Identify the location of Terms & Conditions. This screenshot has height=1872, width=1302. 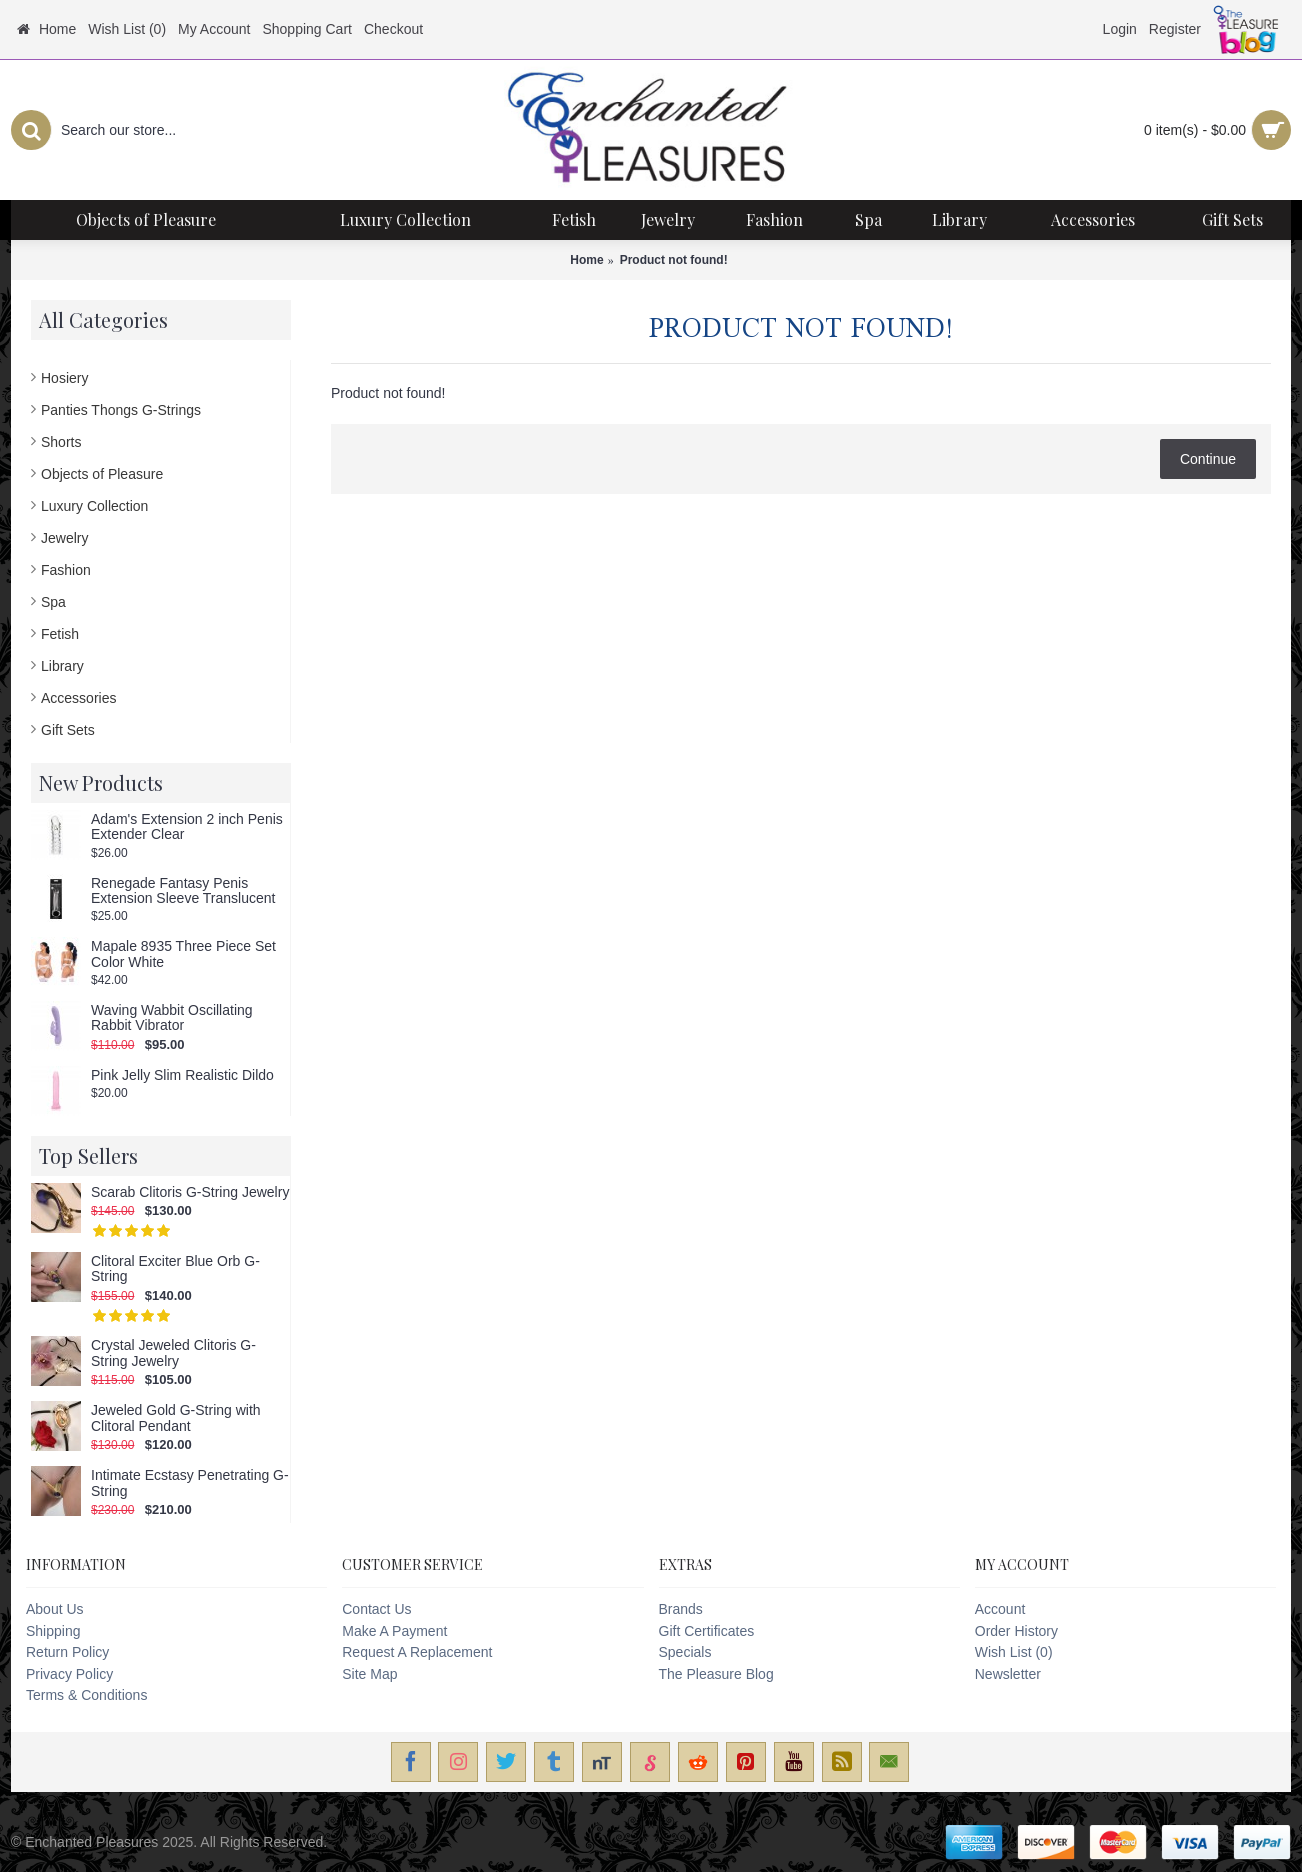
(86, 1695).